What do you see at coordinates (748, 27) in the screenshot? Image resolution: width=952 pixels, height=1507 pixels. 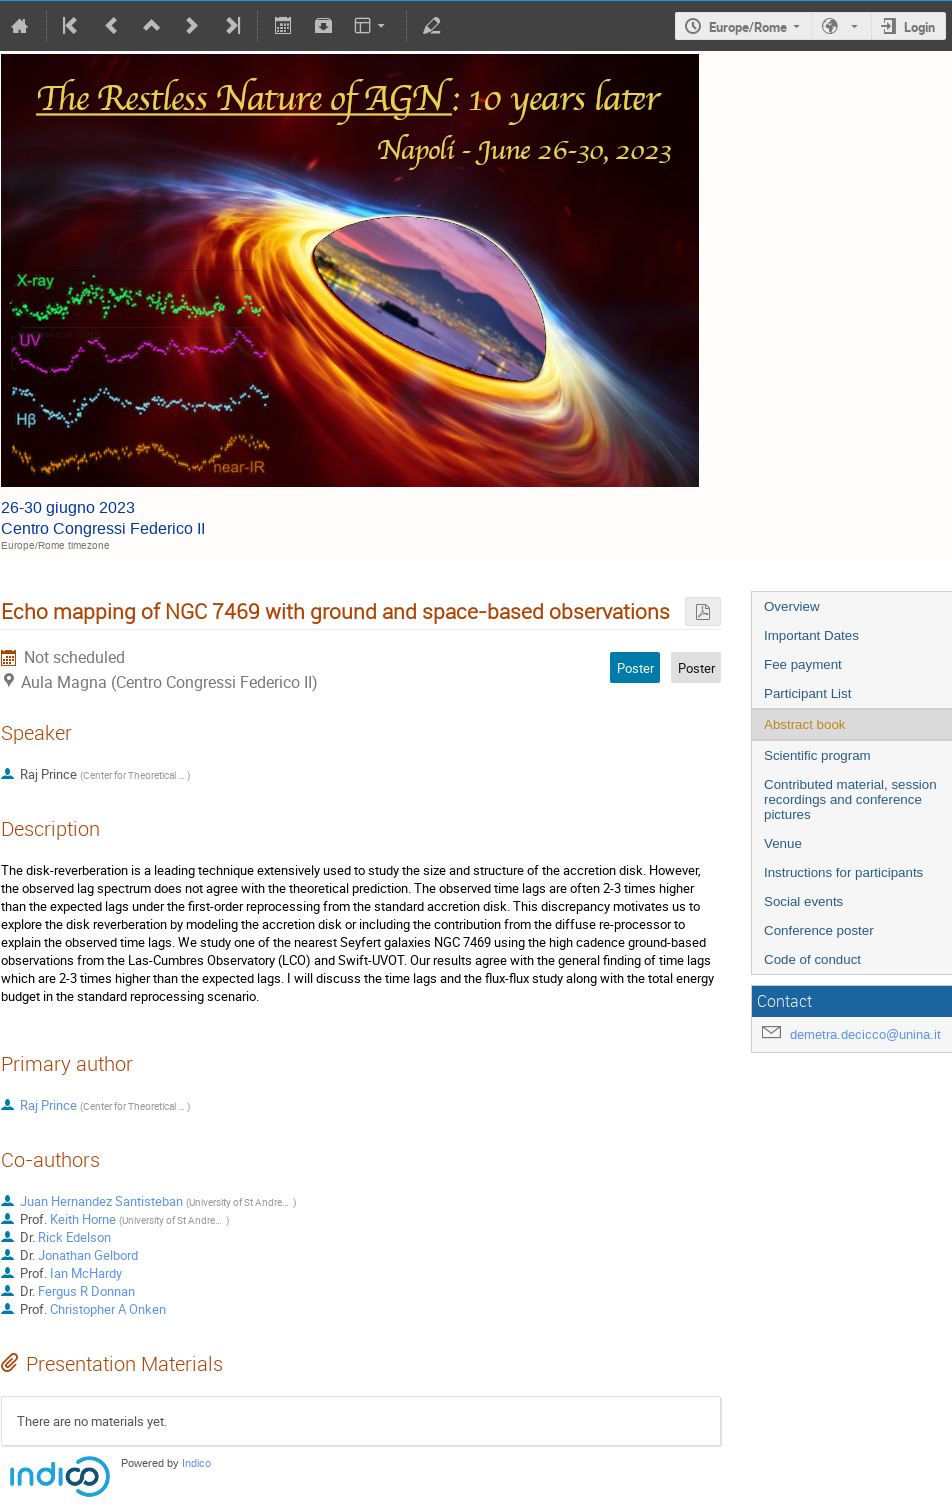 I see `Europe/Rome` at bounding box center [748, 27].